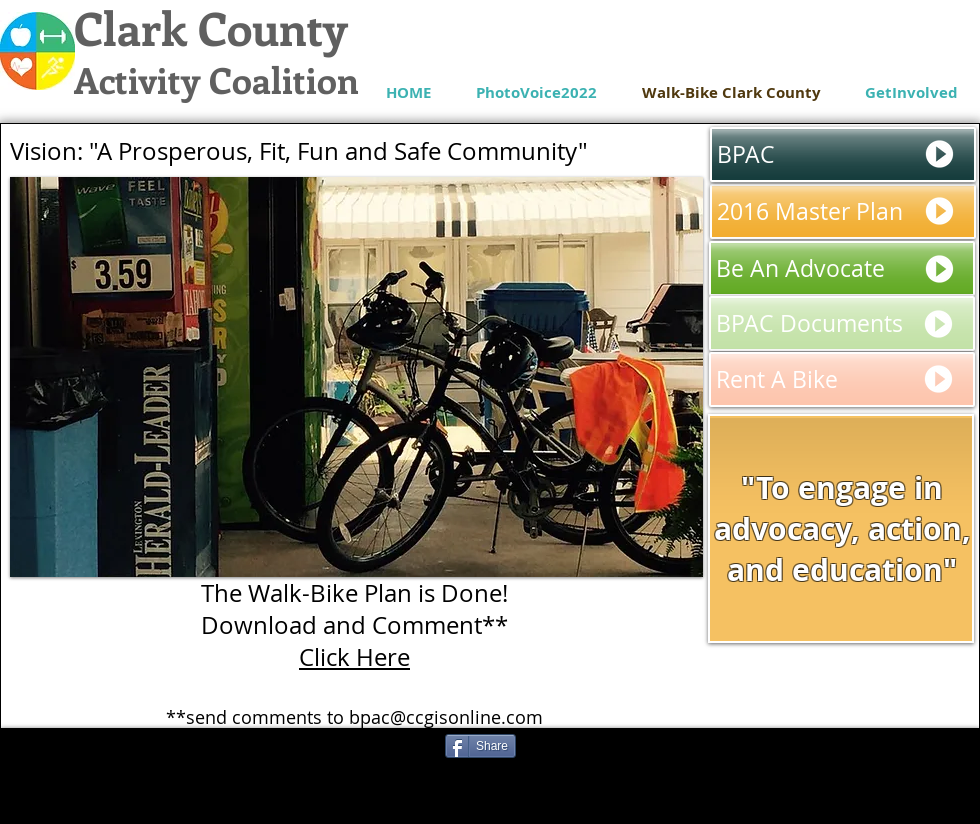  Describe the element at coordinates (354, 593) in the screenshot. I see `The Walk-Bike Plan is Done!` at that location.